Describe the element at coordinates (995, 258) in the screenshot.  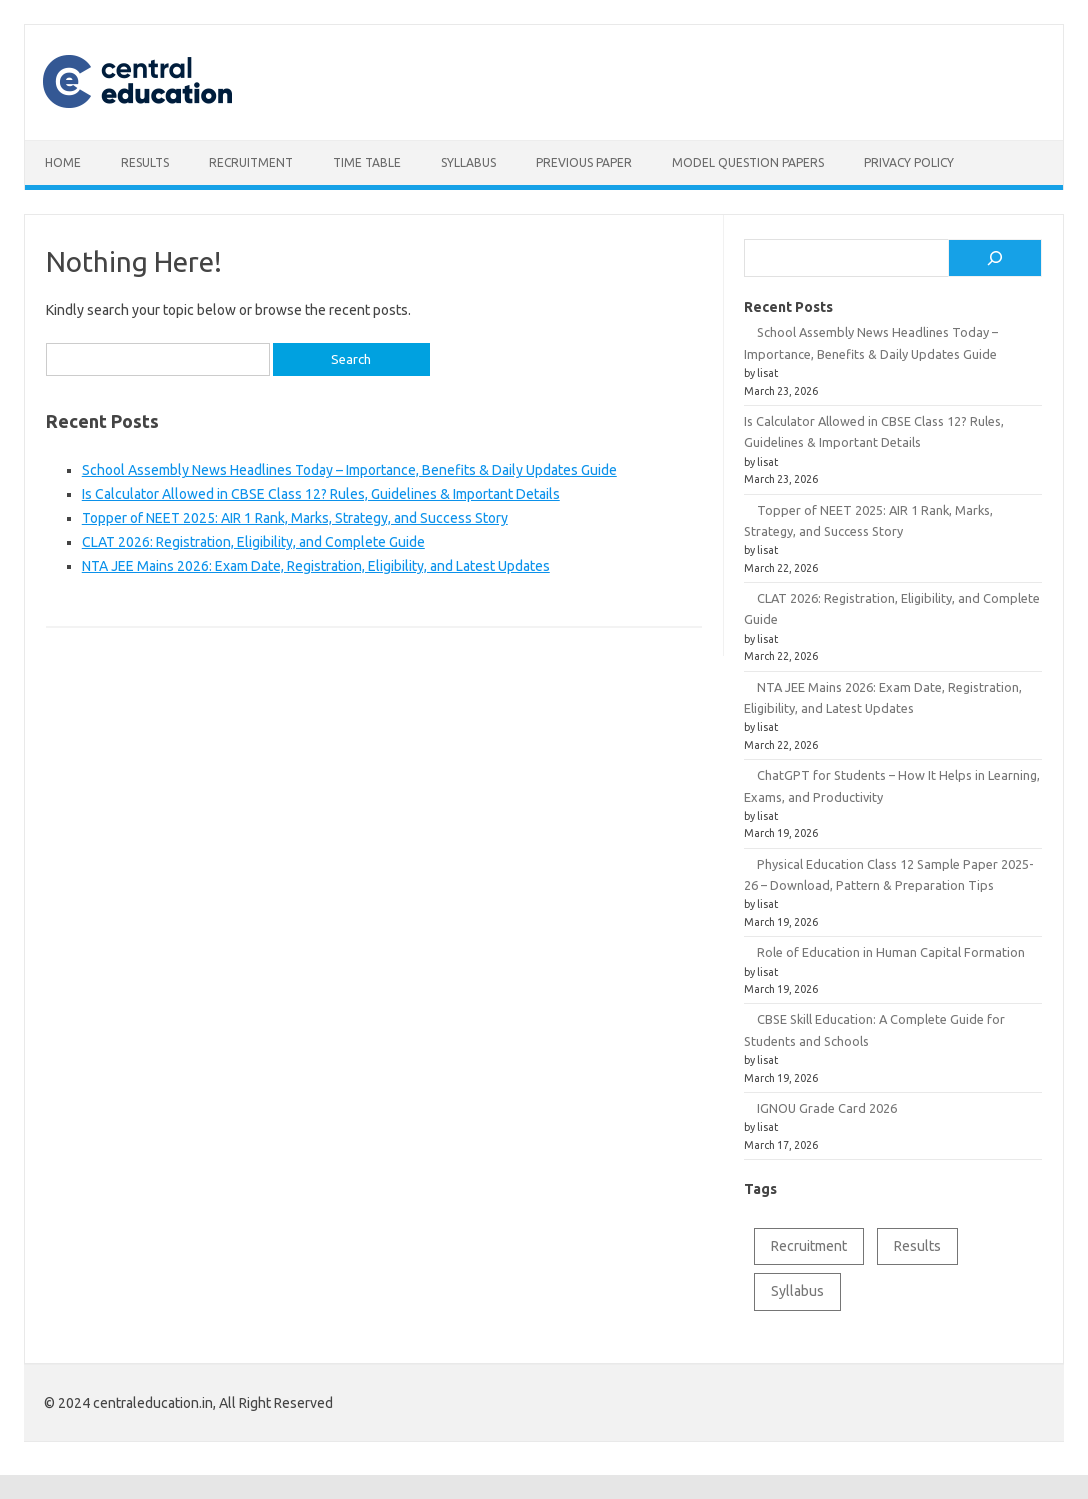
I see `[Search]` at that location.